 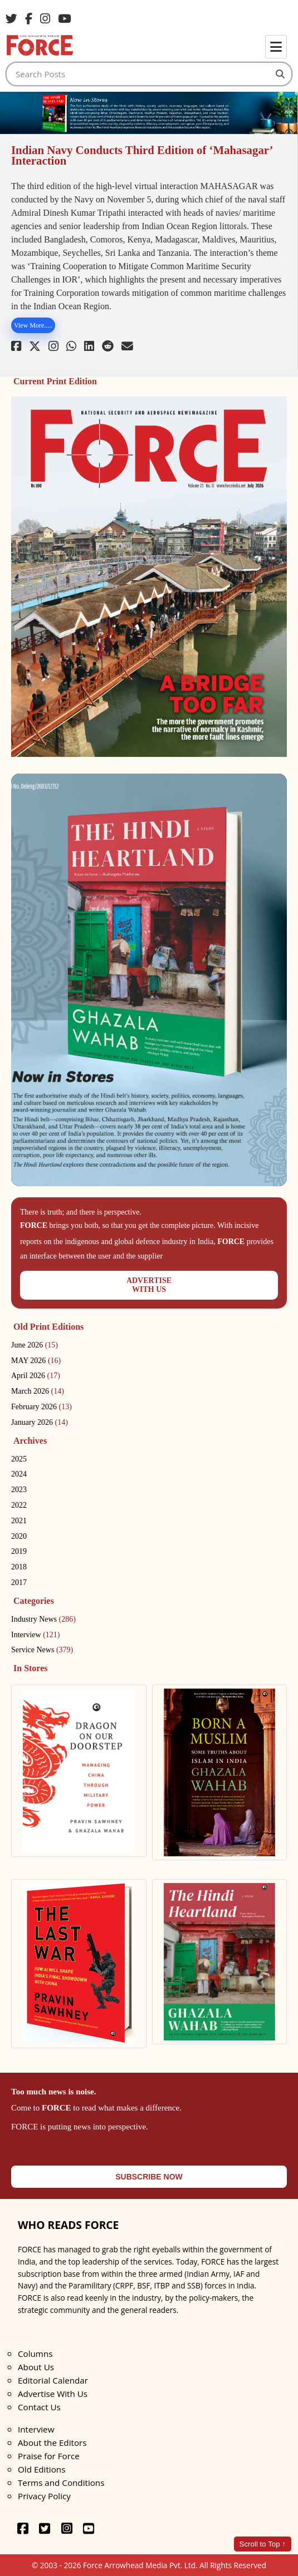 What do you see at coordinates (19, 1505) in the screenshot?
I see `2022` at bounding box center [19, 1505].